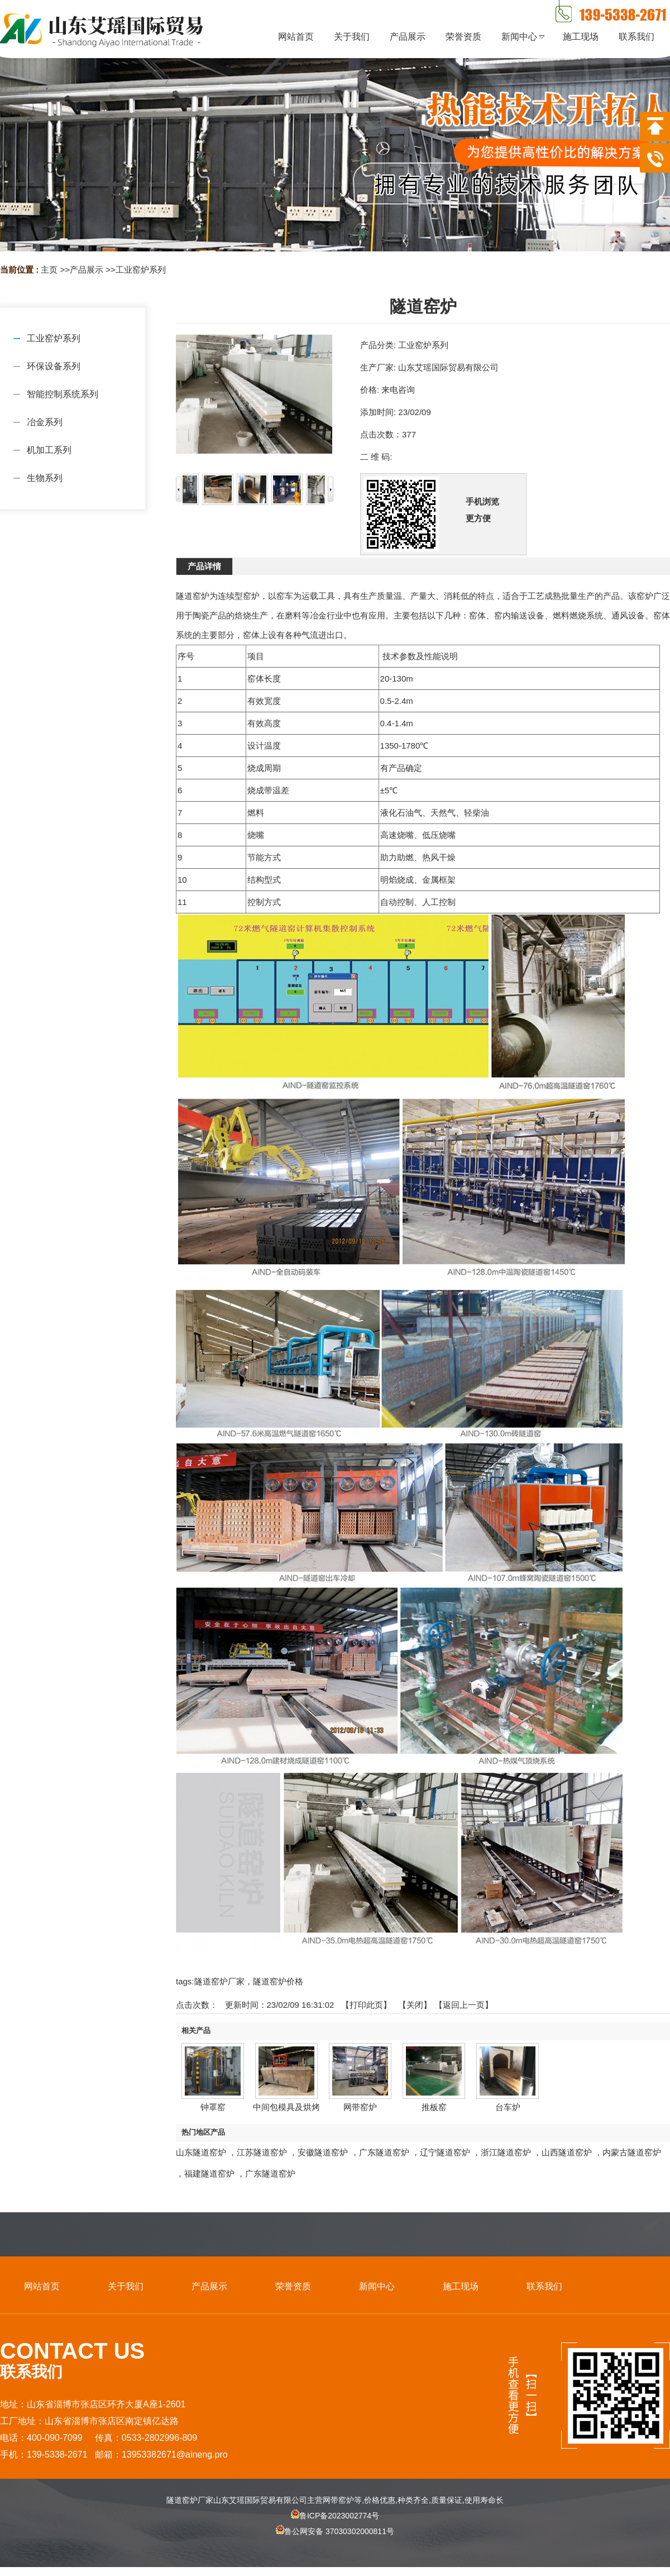 This screenshot has width=670, height=2576. Describe the element at coordinates (631, 2152) in the screenshot. I see `内蒙古隧道窑炉` at that location.